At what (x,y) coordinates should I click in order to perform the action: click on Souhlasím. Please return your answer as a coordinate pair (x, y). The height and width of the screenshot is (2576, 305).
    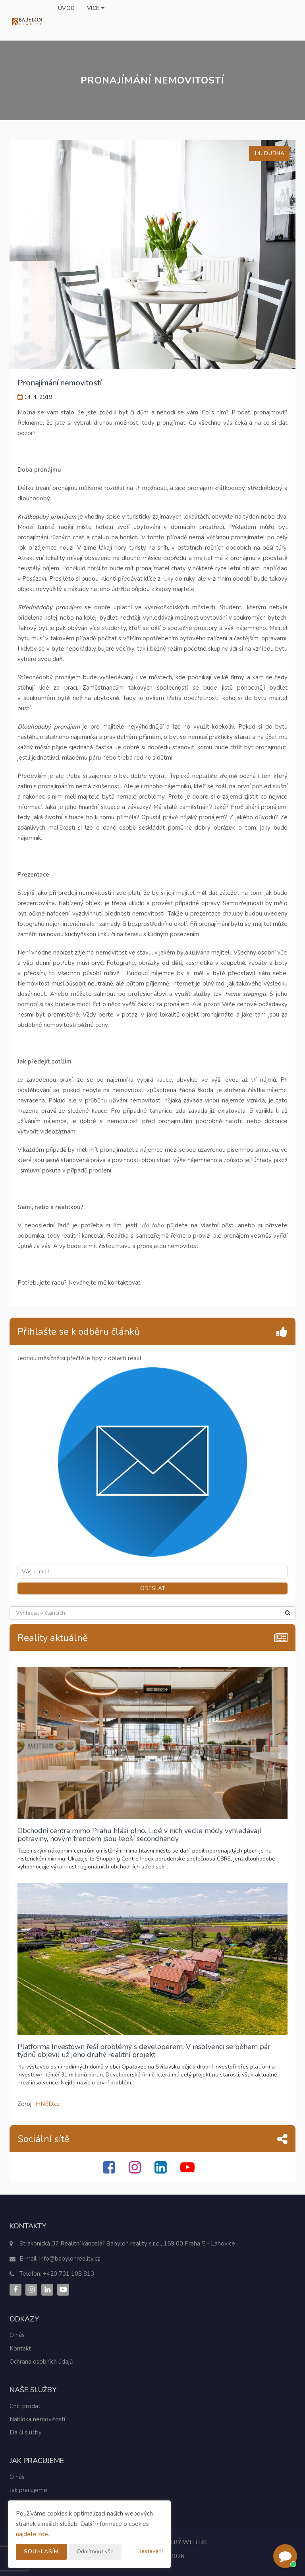
    Looking at the image, I should click on (41, 2551).